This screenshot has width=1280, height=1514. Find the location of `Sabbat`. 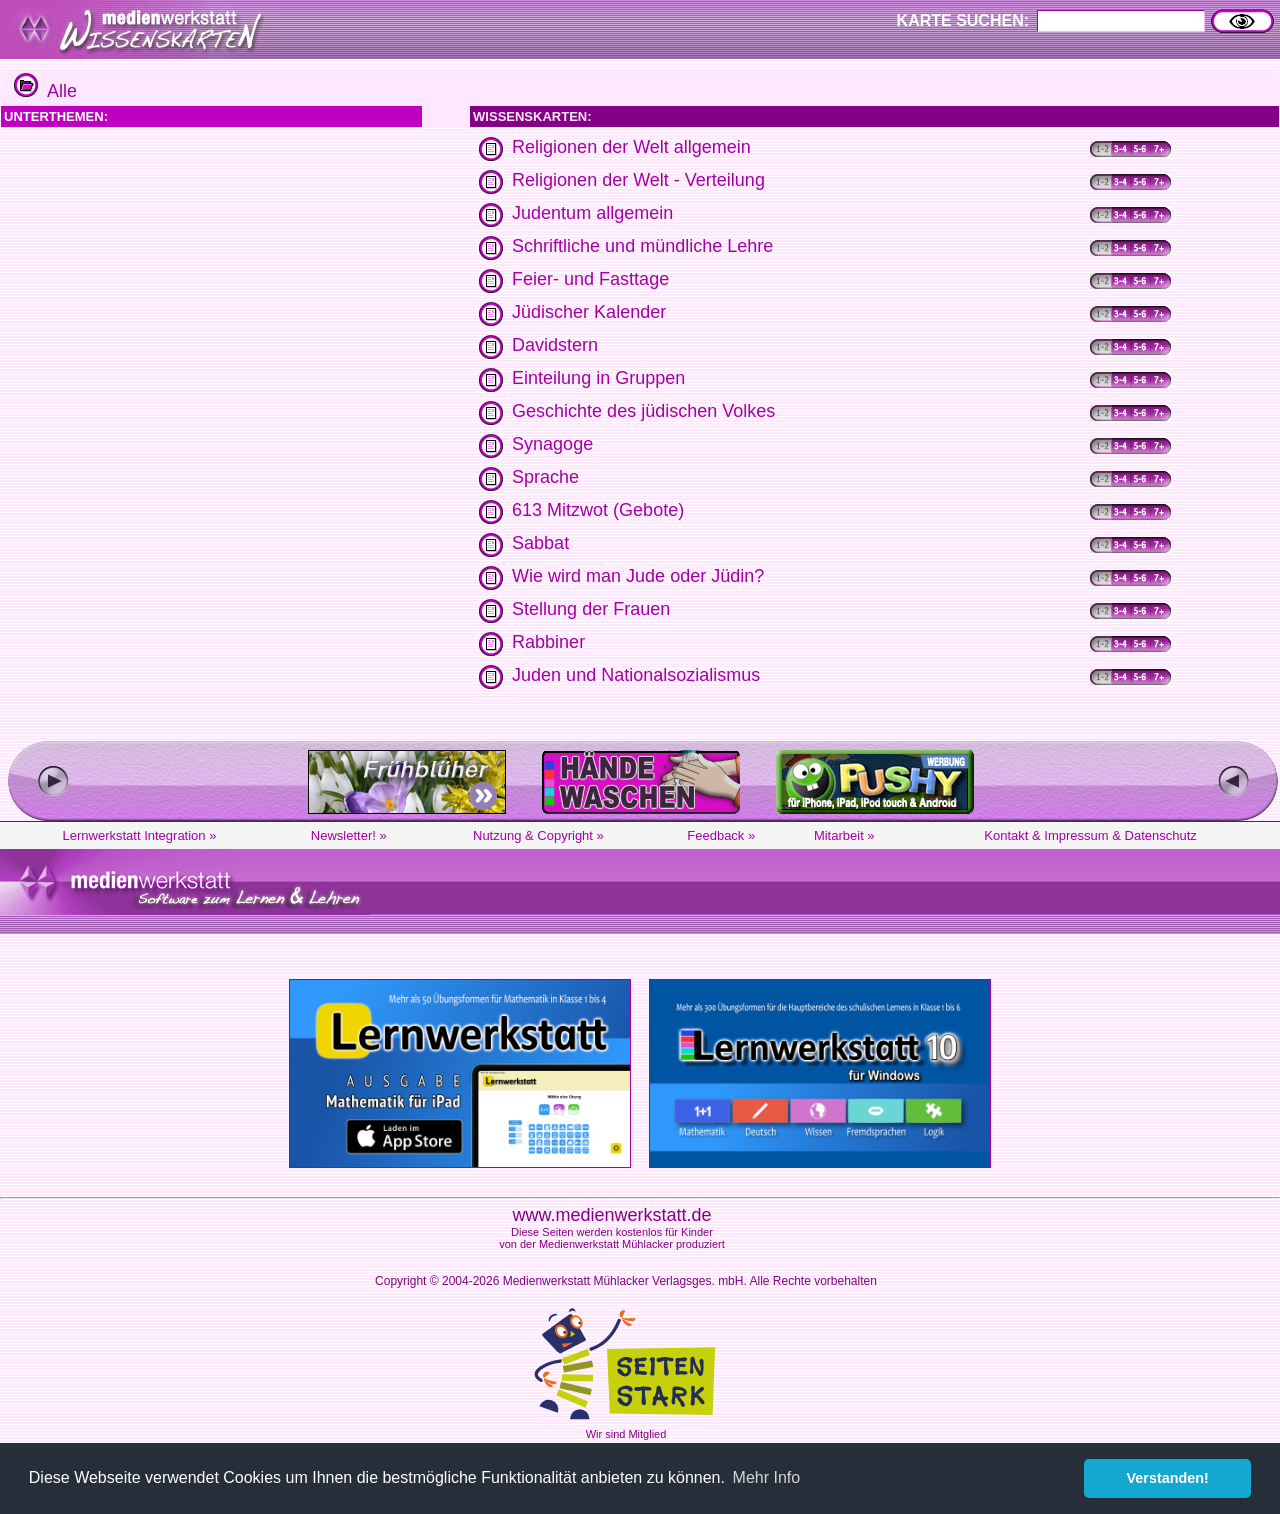

Sabbat is located at coordinates (540, 543).